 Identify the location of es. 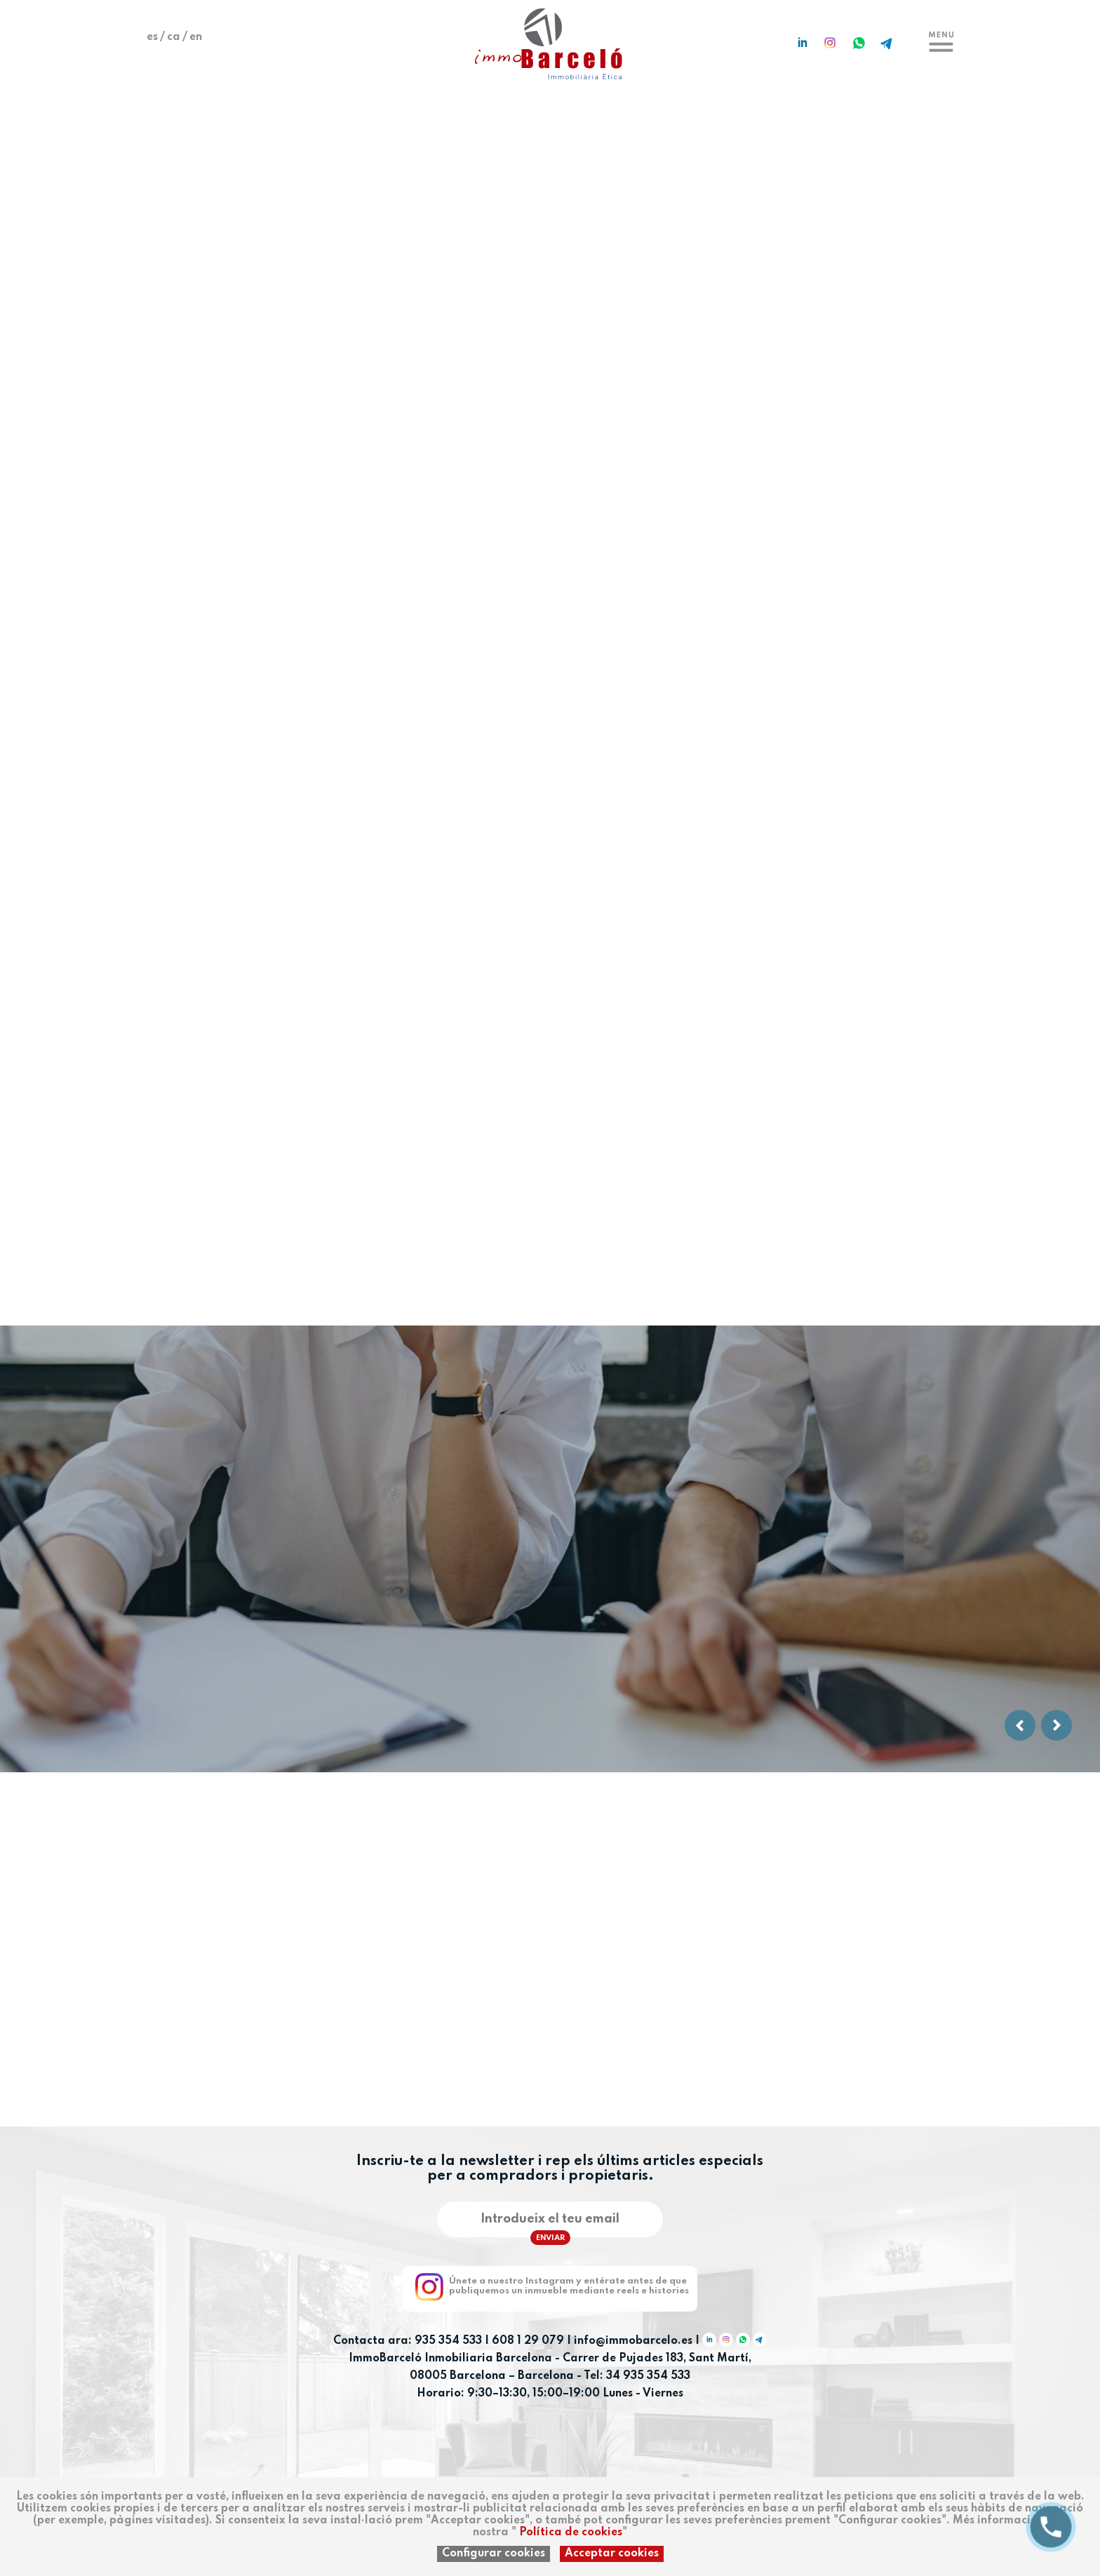
(152, 37).